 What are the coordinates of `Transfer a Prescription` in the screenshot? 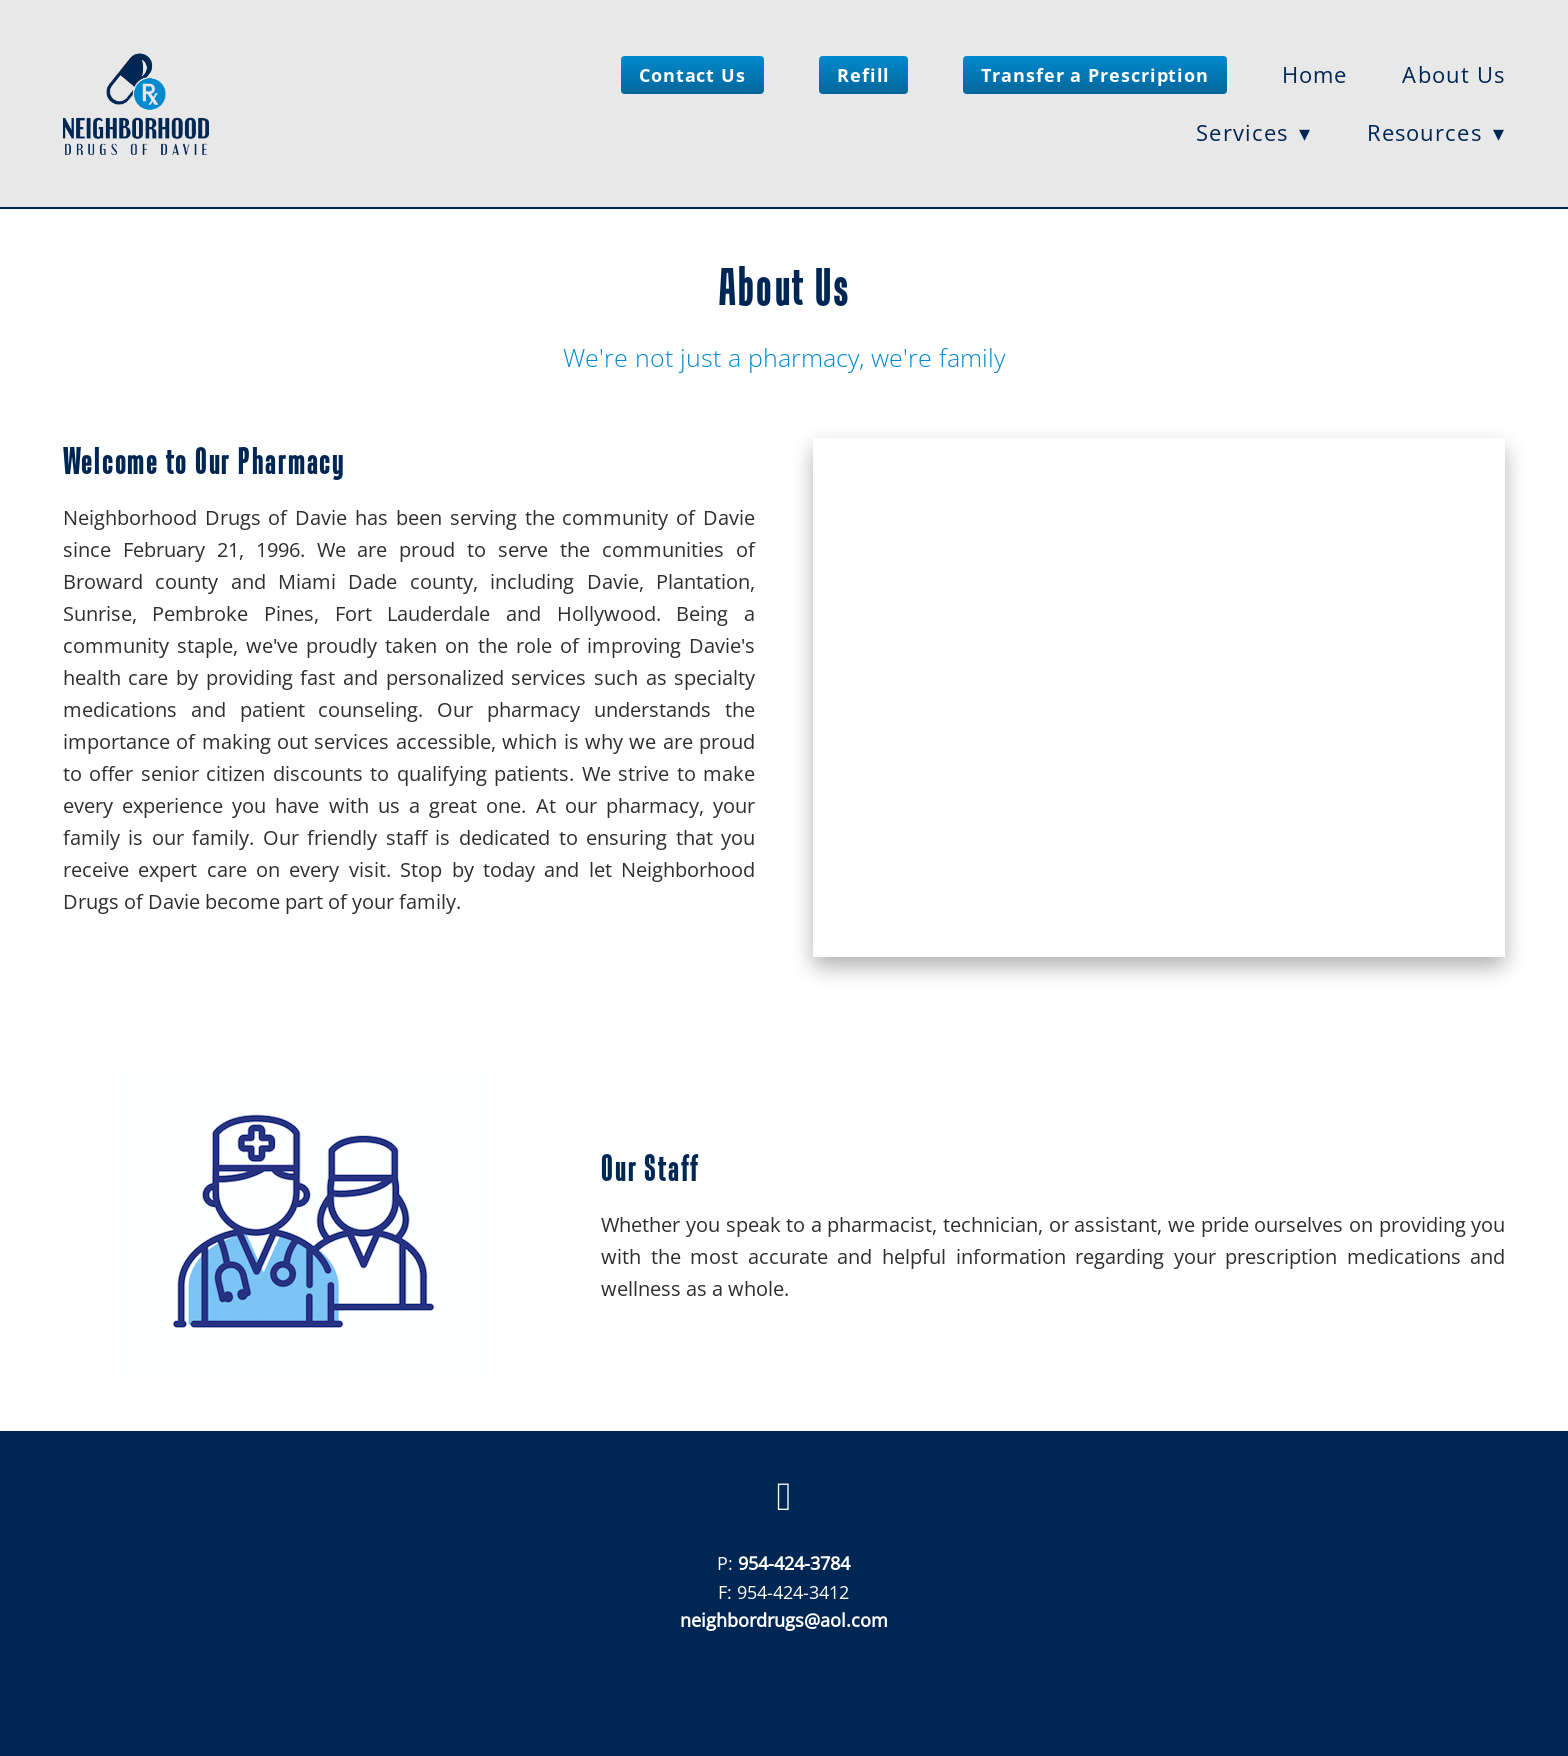 It's located at (1095, 75).